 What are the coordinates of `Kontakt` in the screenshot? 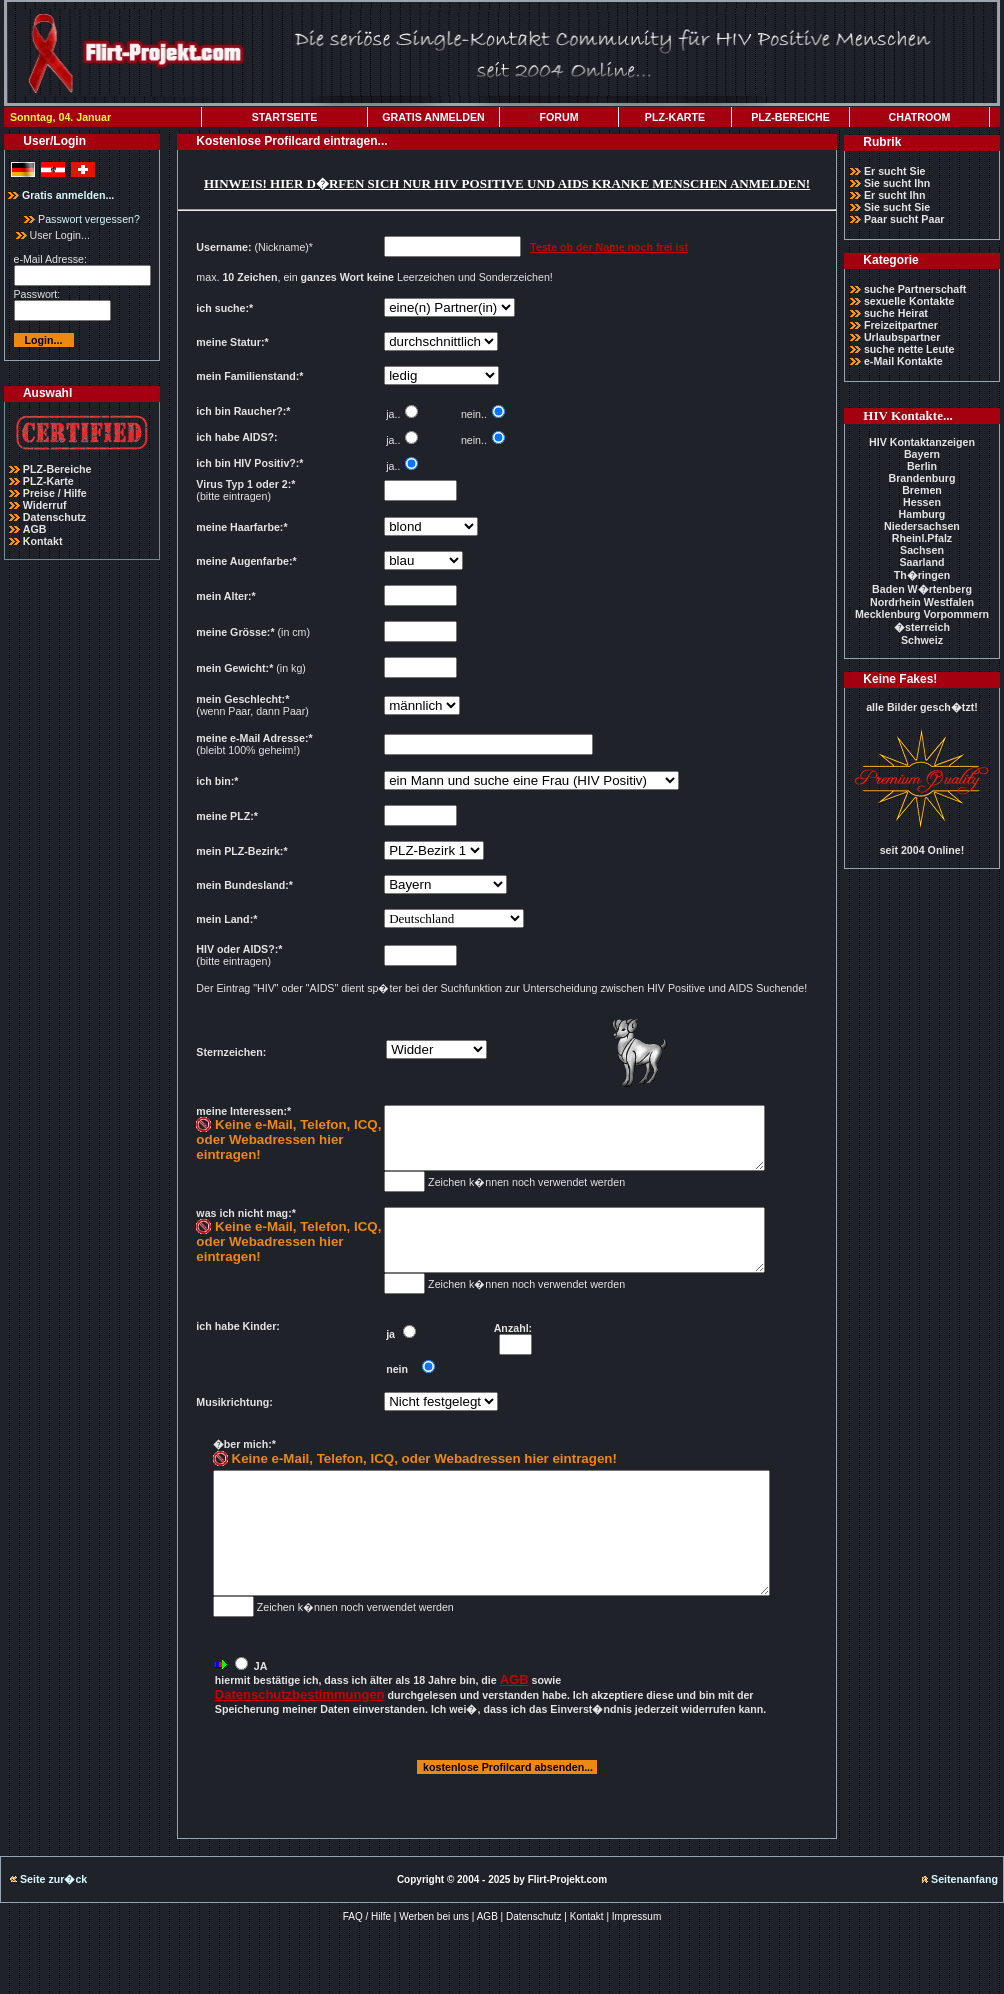 It's located at (43, 541).